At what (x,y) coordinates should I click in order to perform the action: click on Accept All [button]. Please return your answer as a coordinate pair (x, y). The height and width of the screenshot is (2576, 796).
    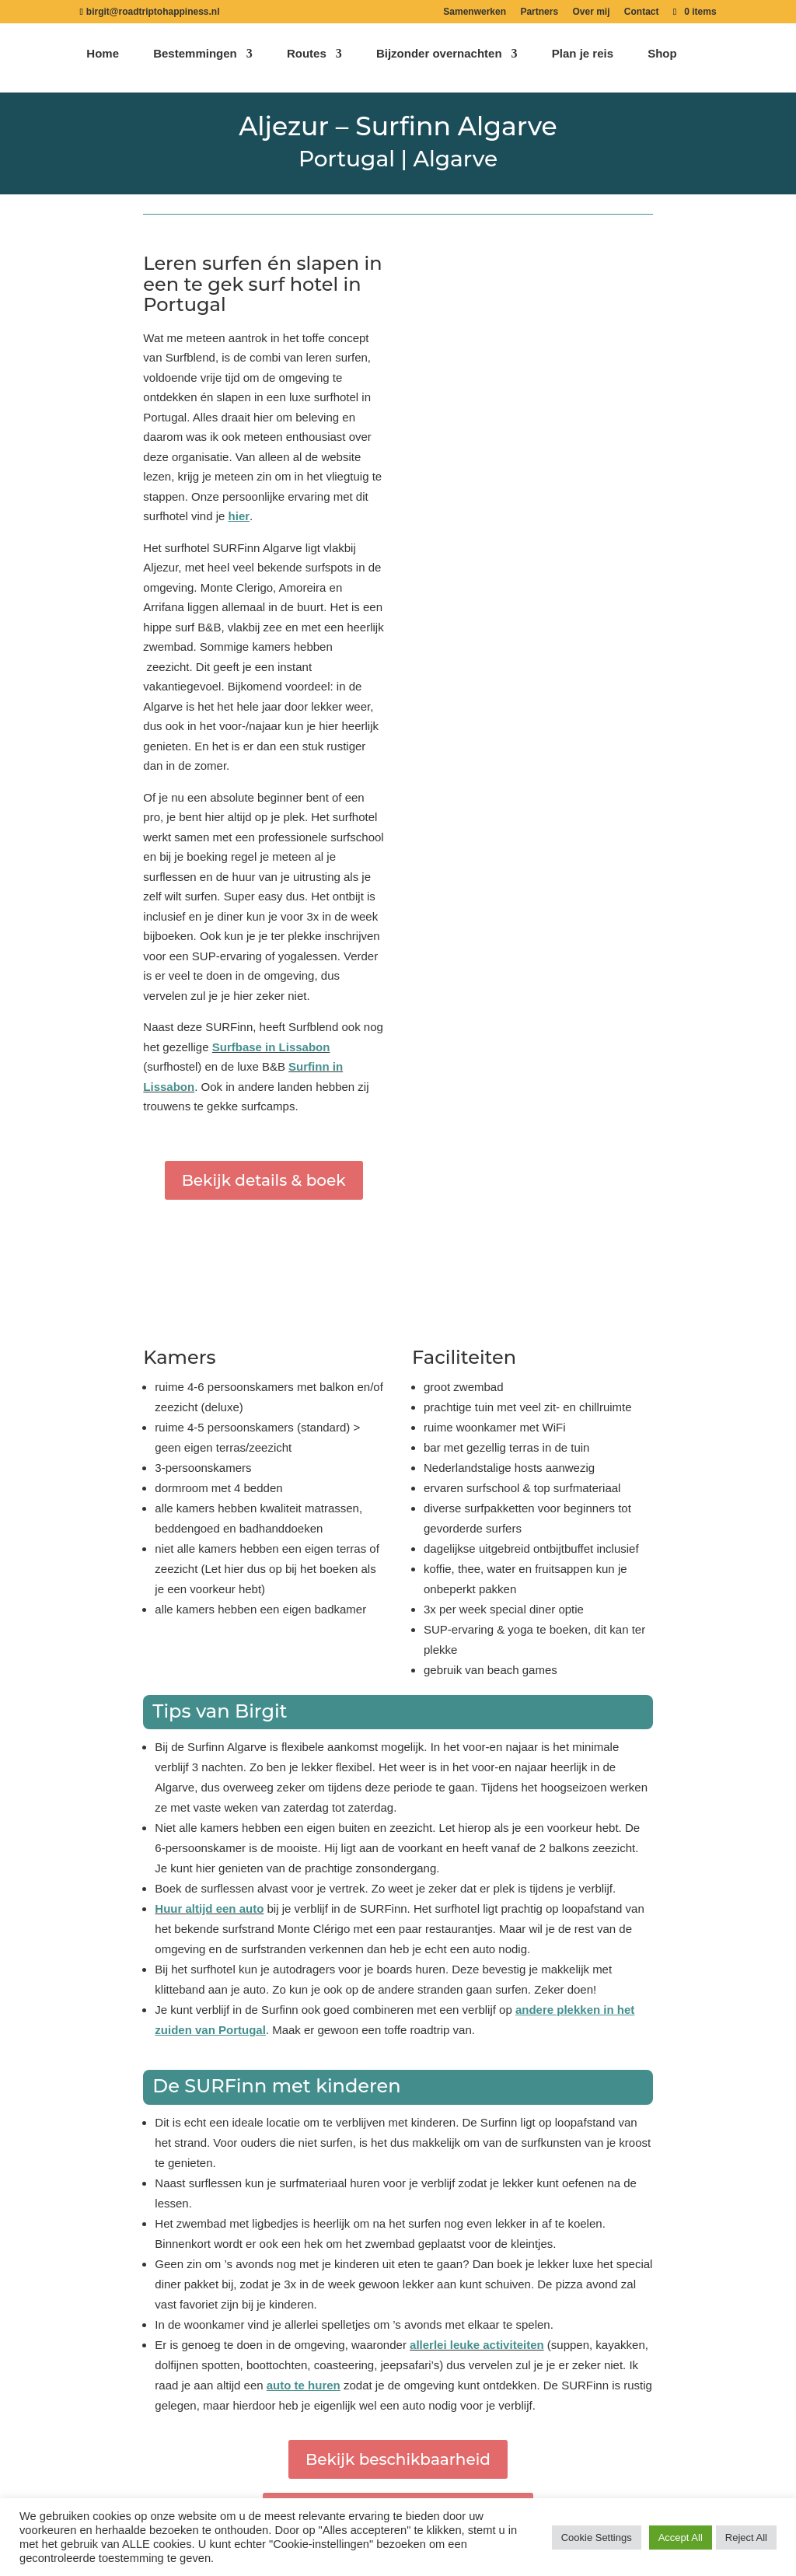
    Looking at the image, I should click on (680, 2537).